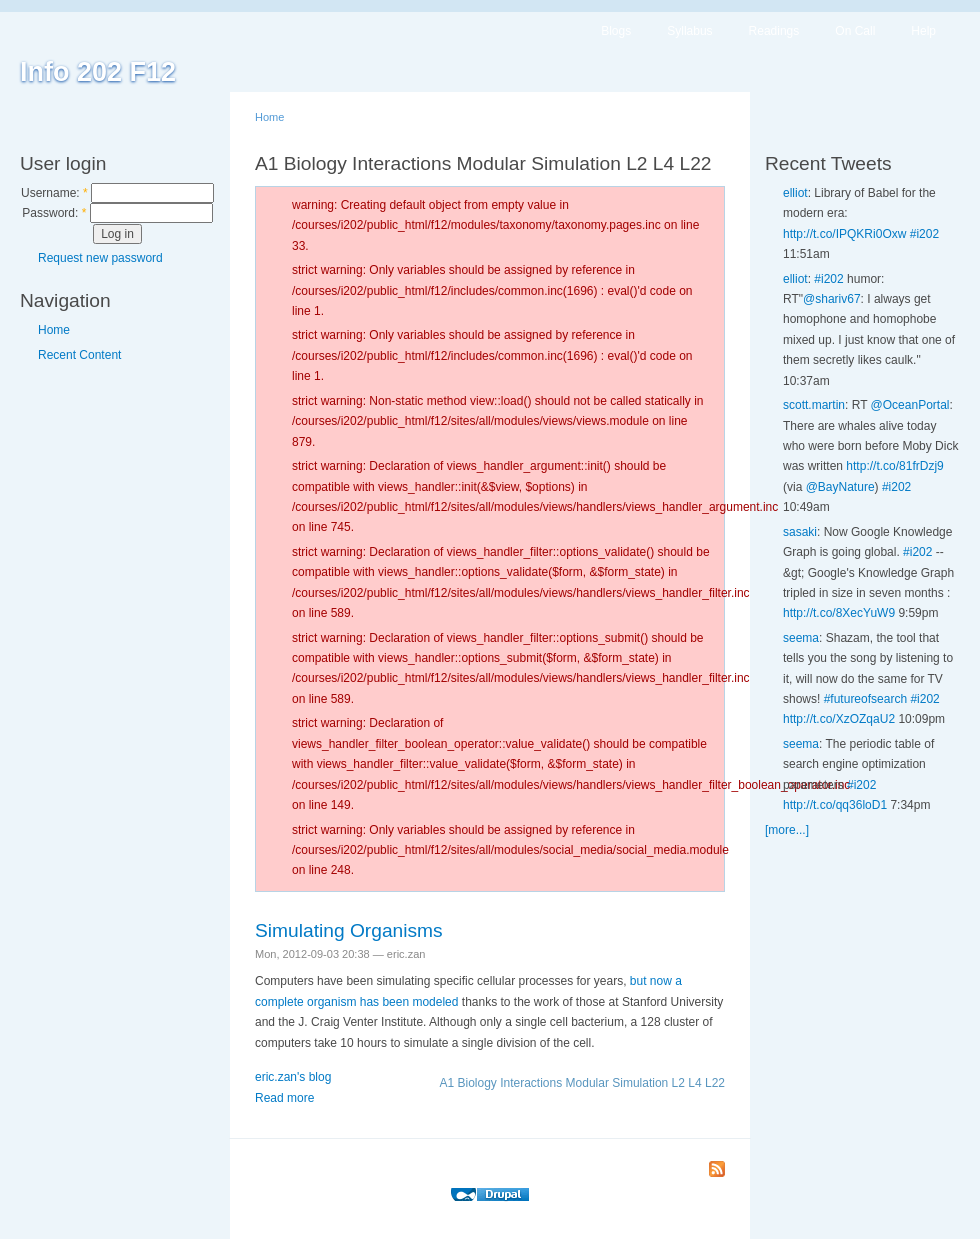  I want to click on sasaki, so click(800, 532).